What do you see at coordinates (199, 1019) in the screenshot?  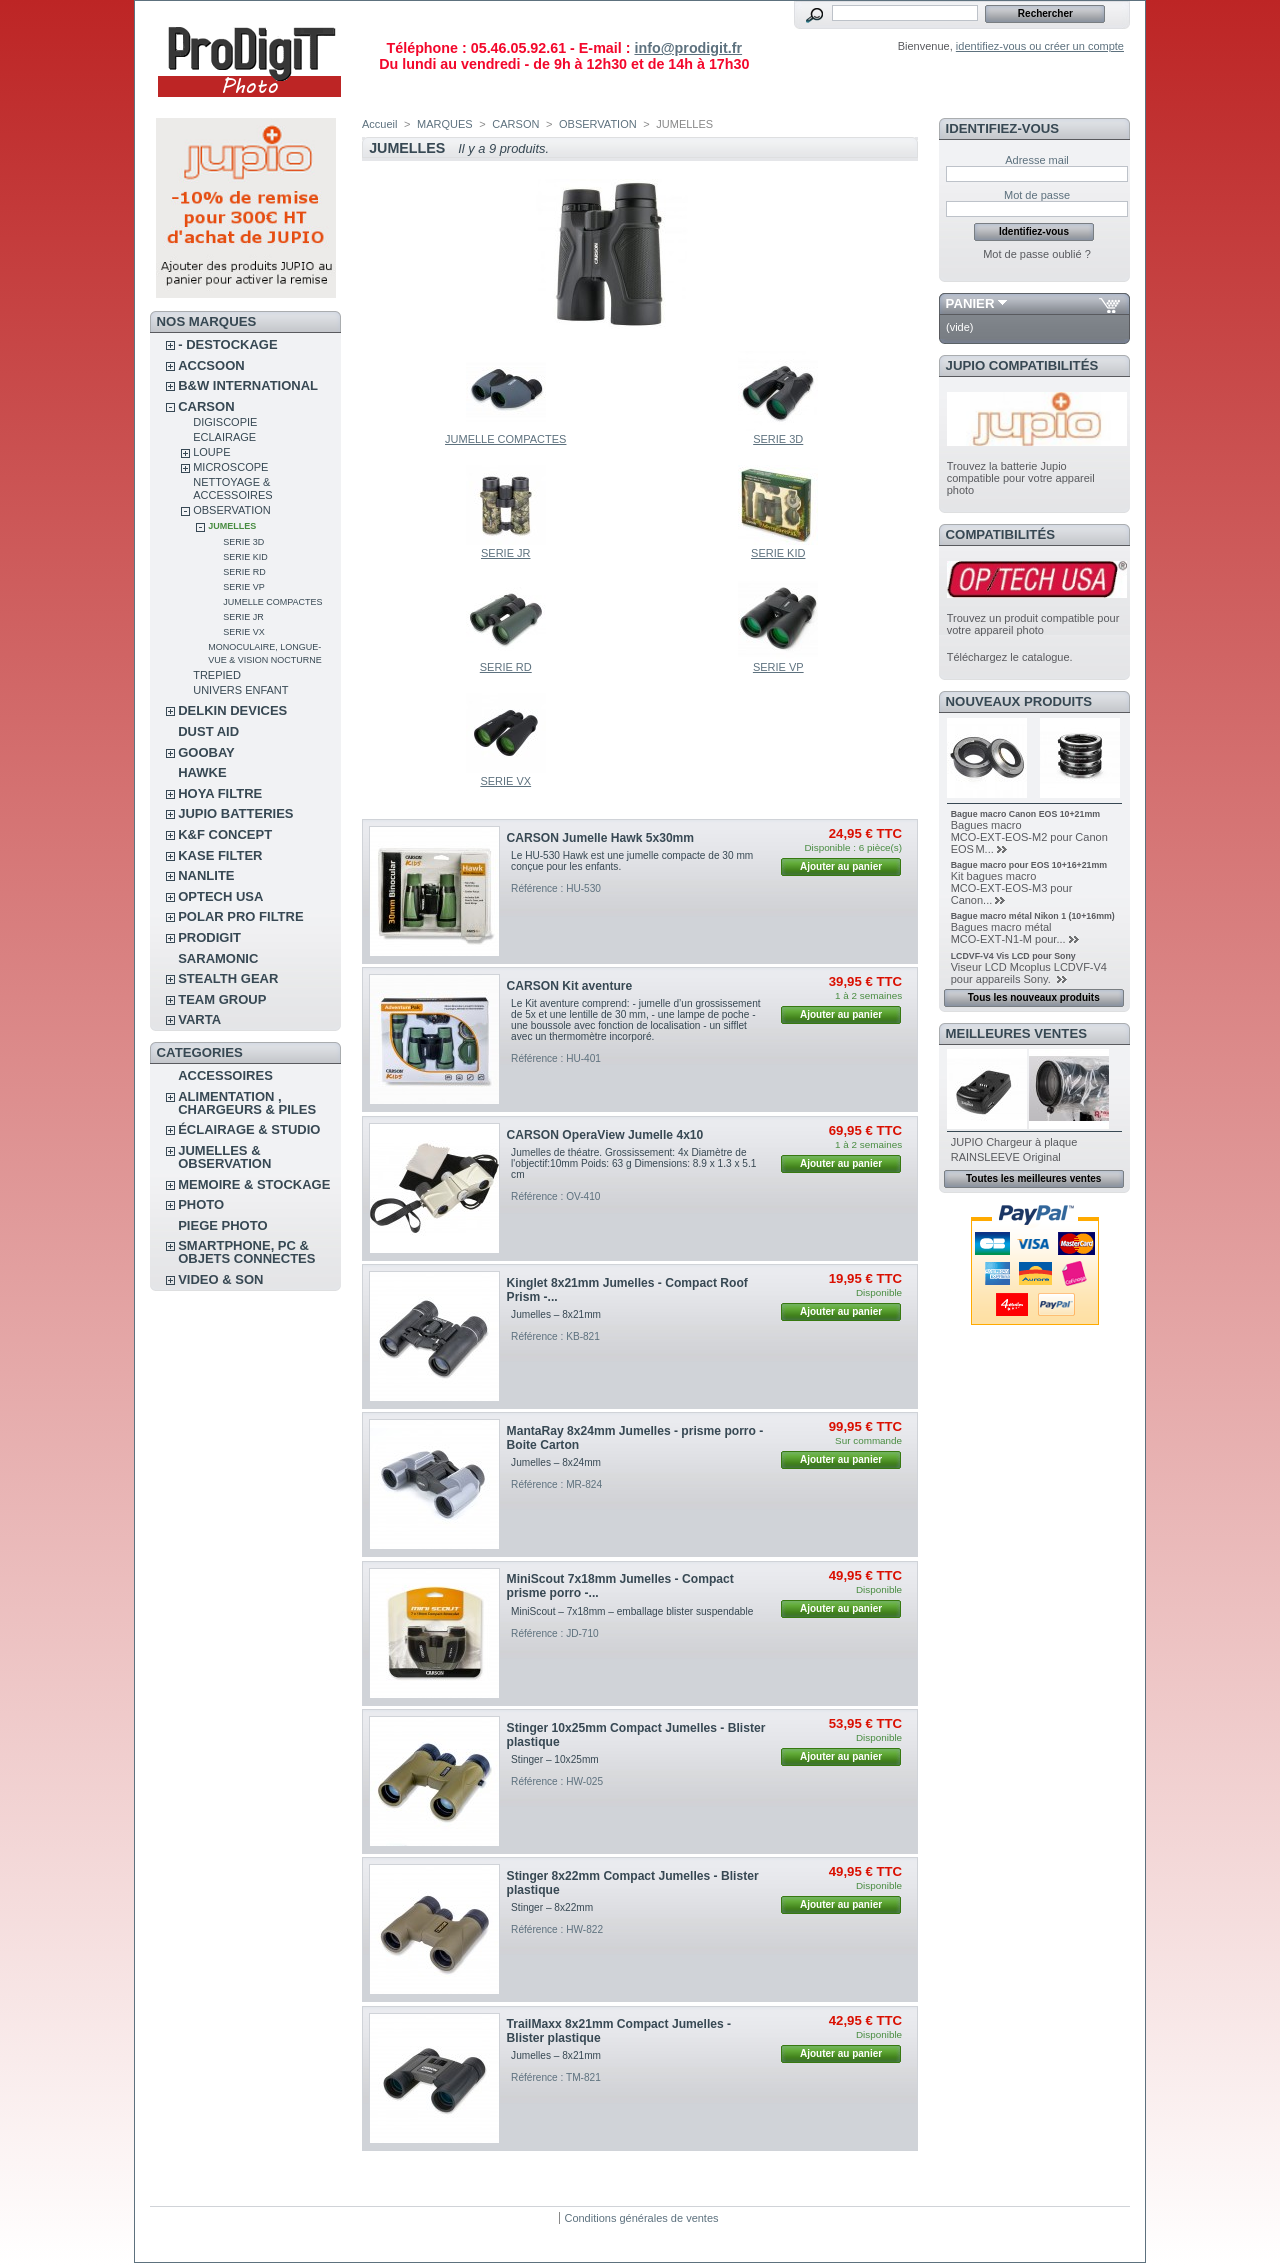 I see `VARTA` at bounding box center [199, 1019].